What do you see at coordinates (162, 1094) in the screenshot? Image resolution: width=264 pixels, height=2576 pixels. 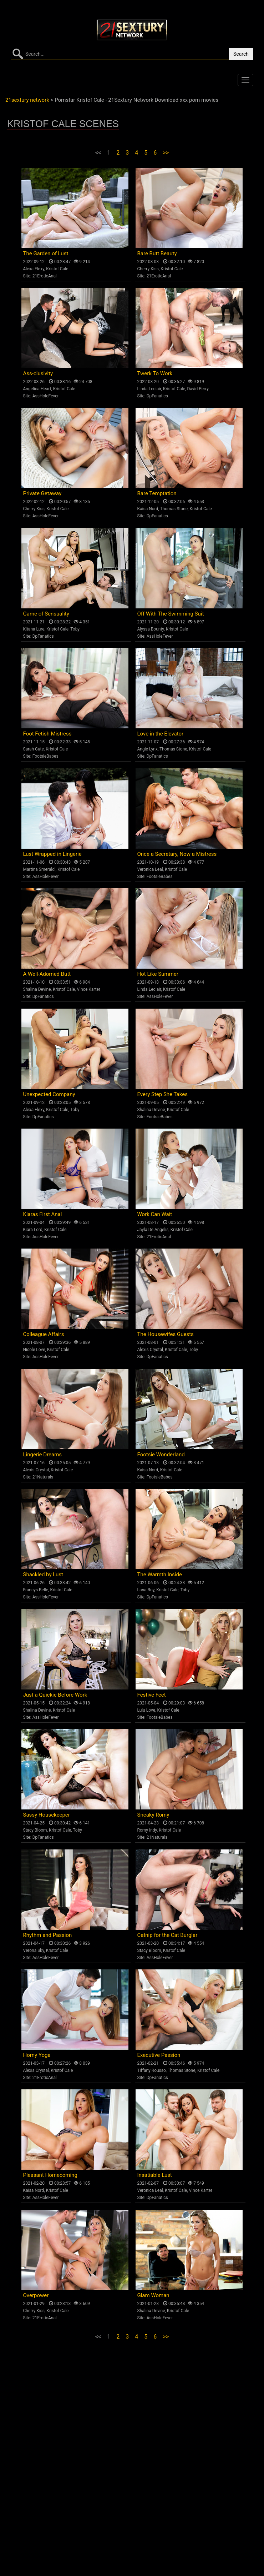 I see `Every Step She Takes` at bounding box center [162, 1094].